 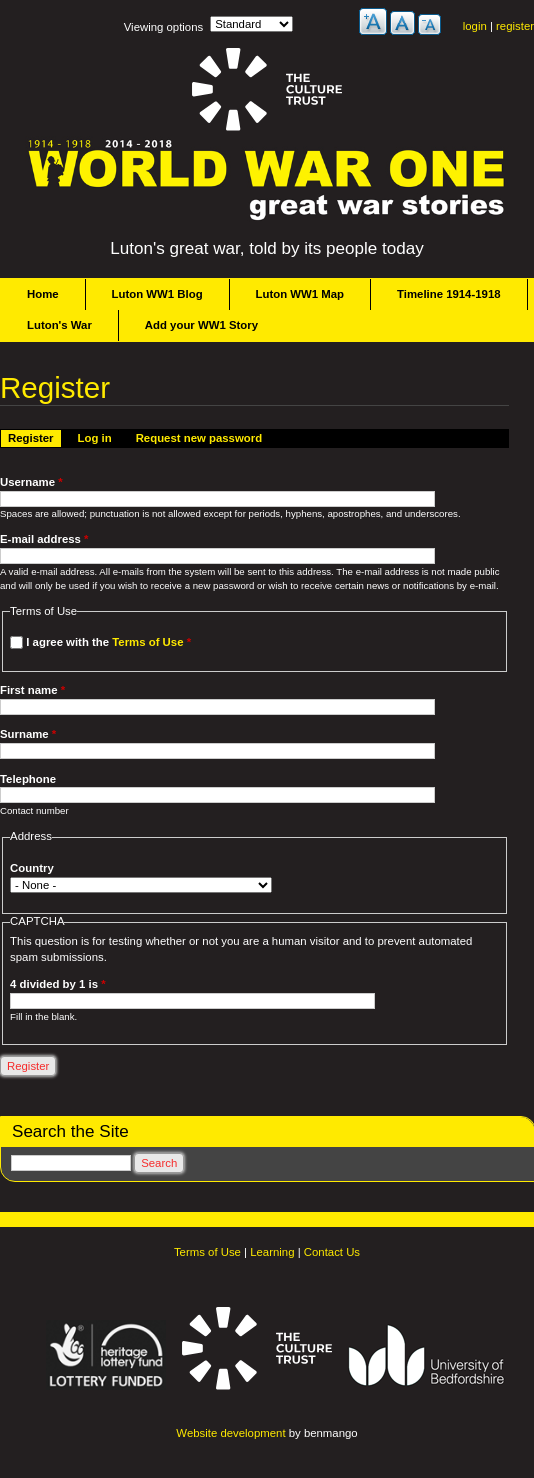 I want to click on Luton WW1 Map, so click(x=300, y=294).